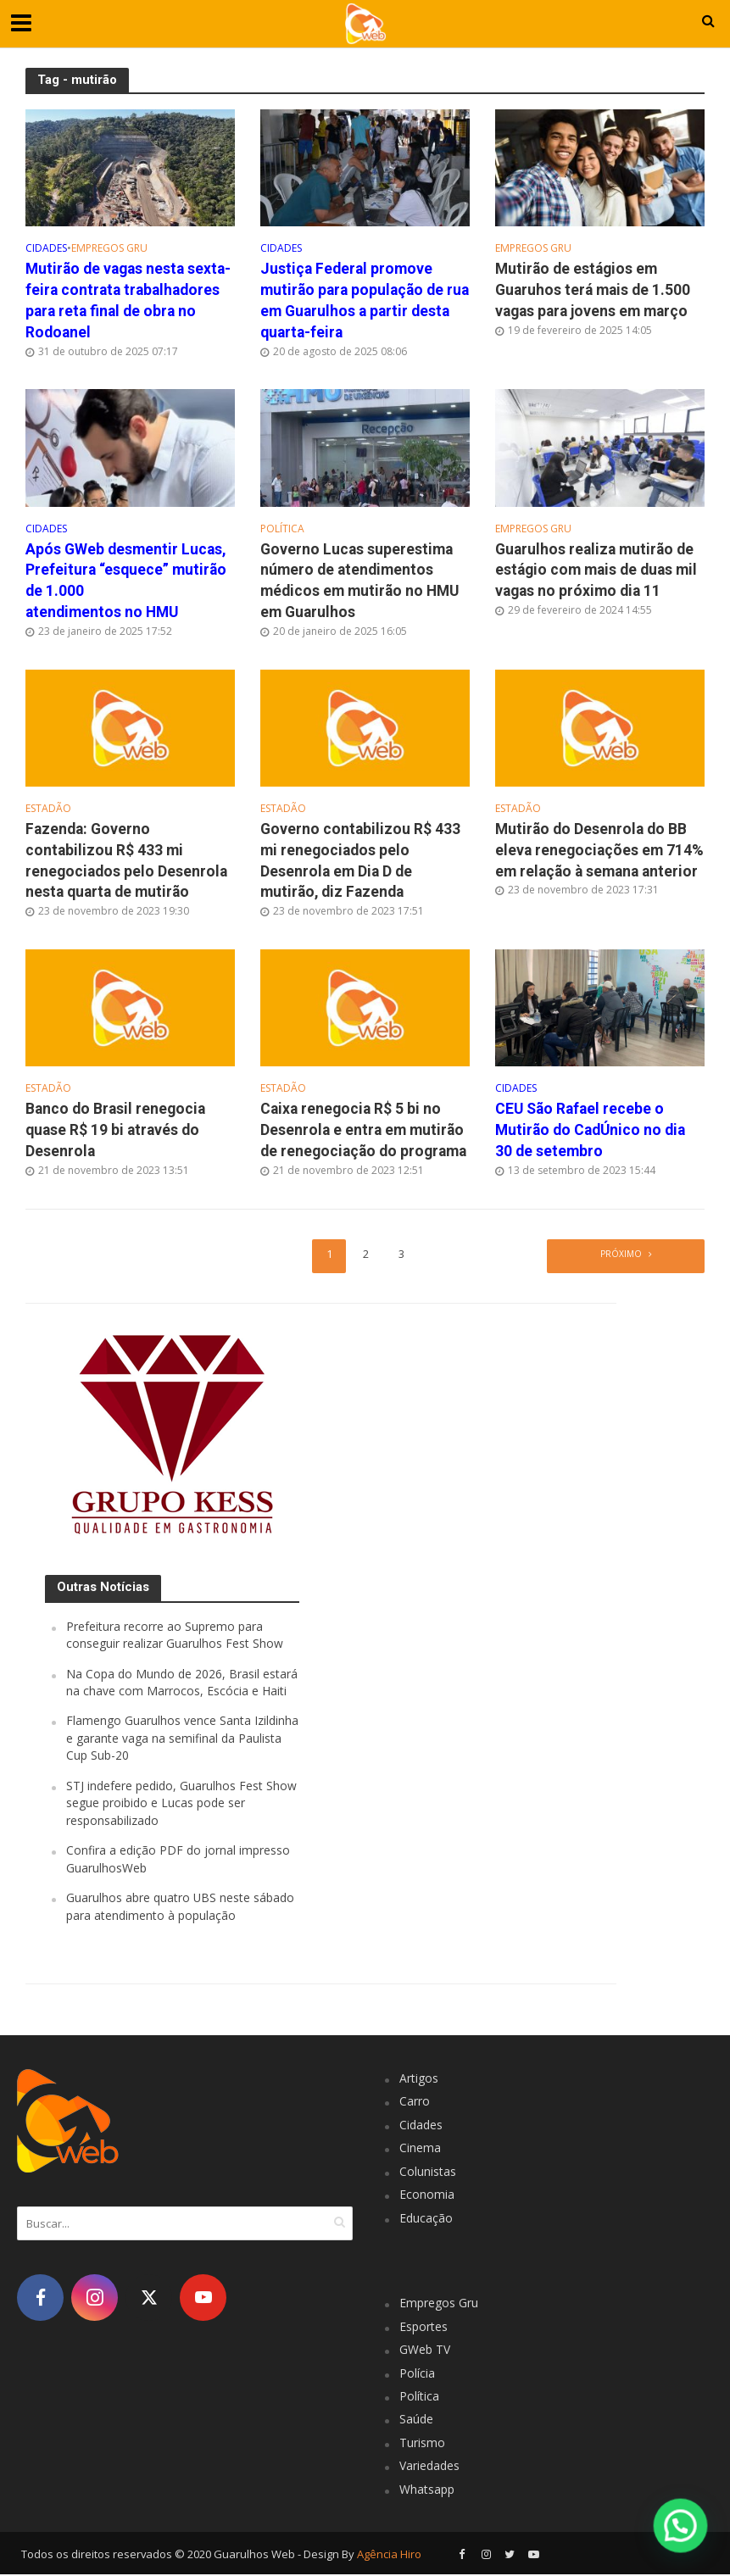 The height and width of the screenshot is (2576, 730). Describe the element at coordinates (126, 861) in the screenshot. I see `Fazenda: Governo contabilizou R$ 433 mi renegociados pelo Desenrola nesta quarta de mutirão` at that location.